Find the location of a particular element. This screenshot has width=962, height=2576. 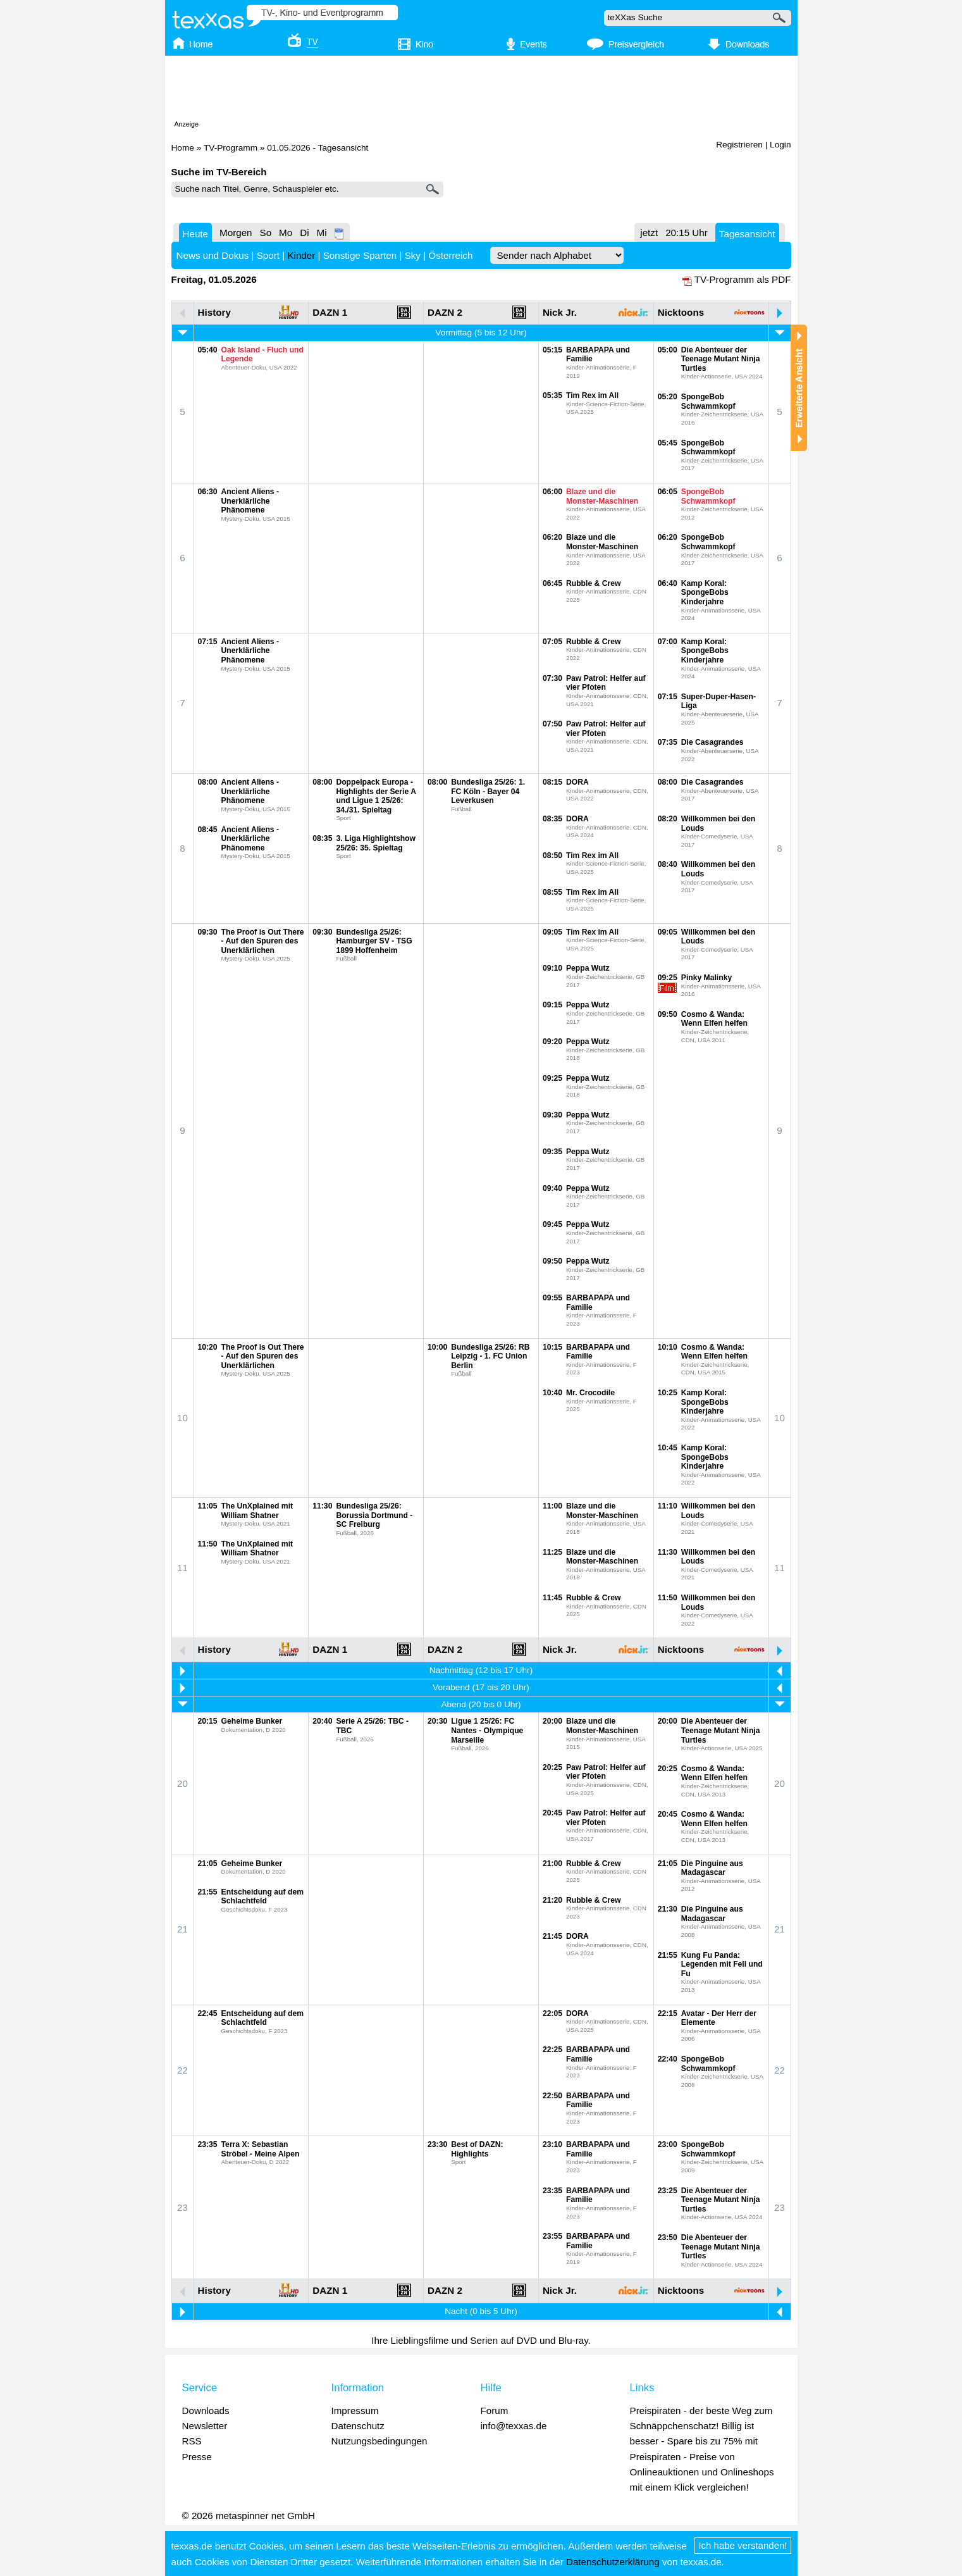

info@texxas.de is located at coordinates (514, 2425).